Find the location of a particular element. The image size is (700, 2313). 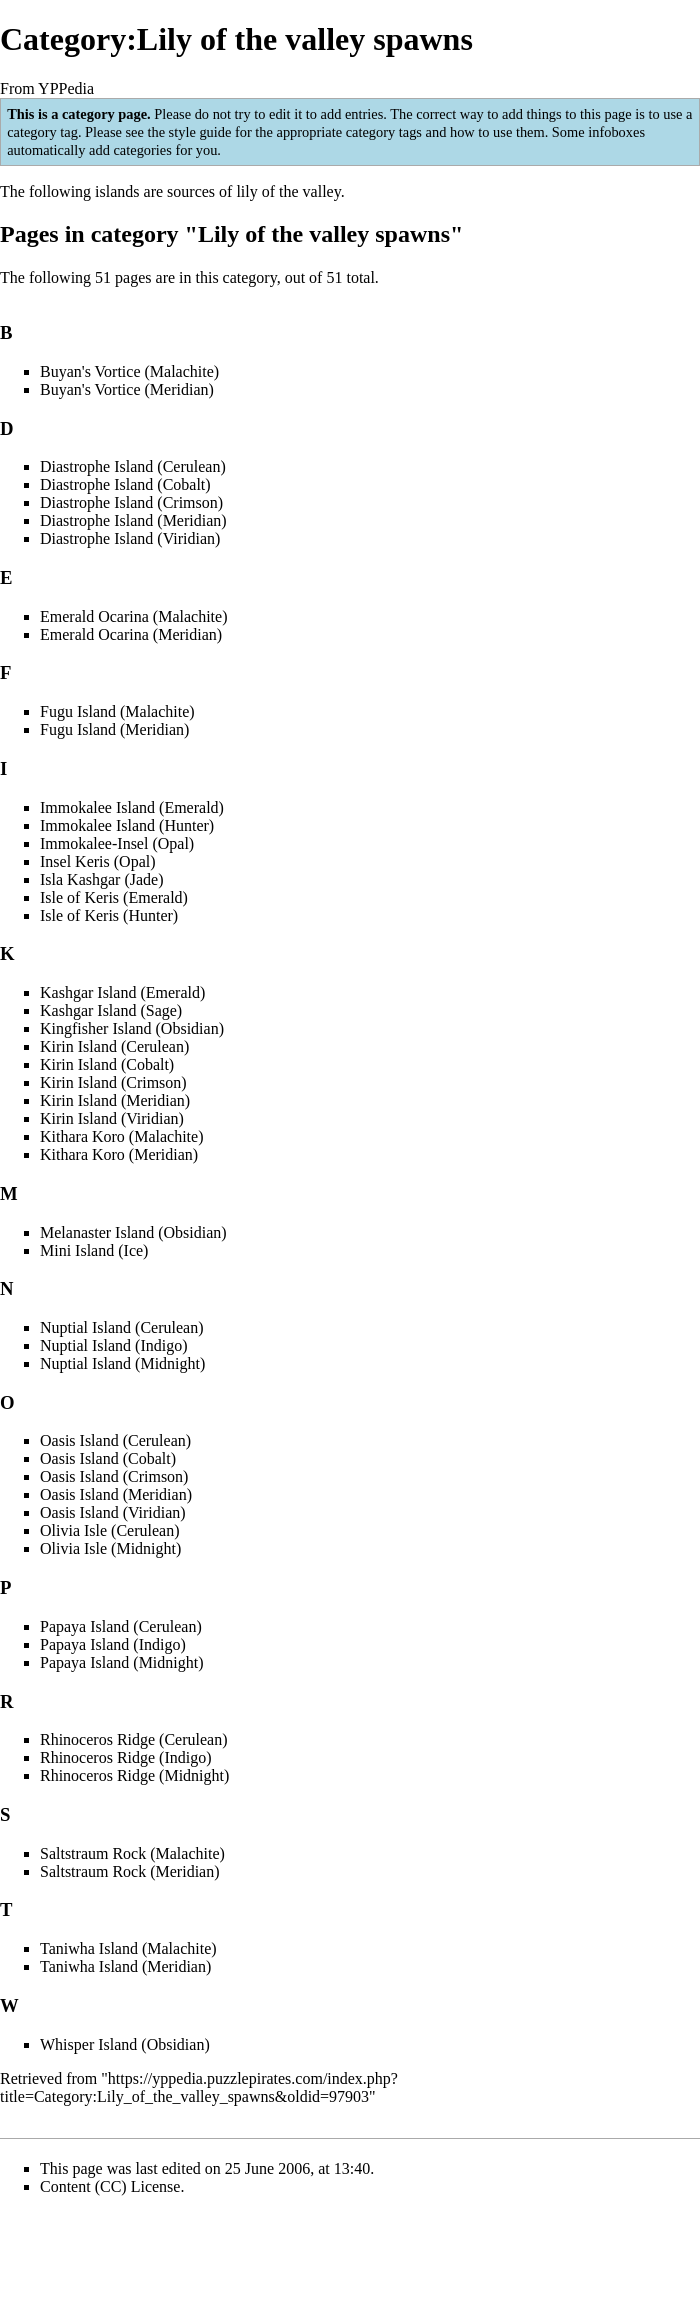

Buyan's Vortice (Malachite) is located at coordinates (129, 371).